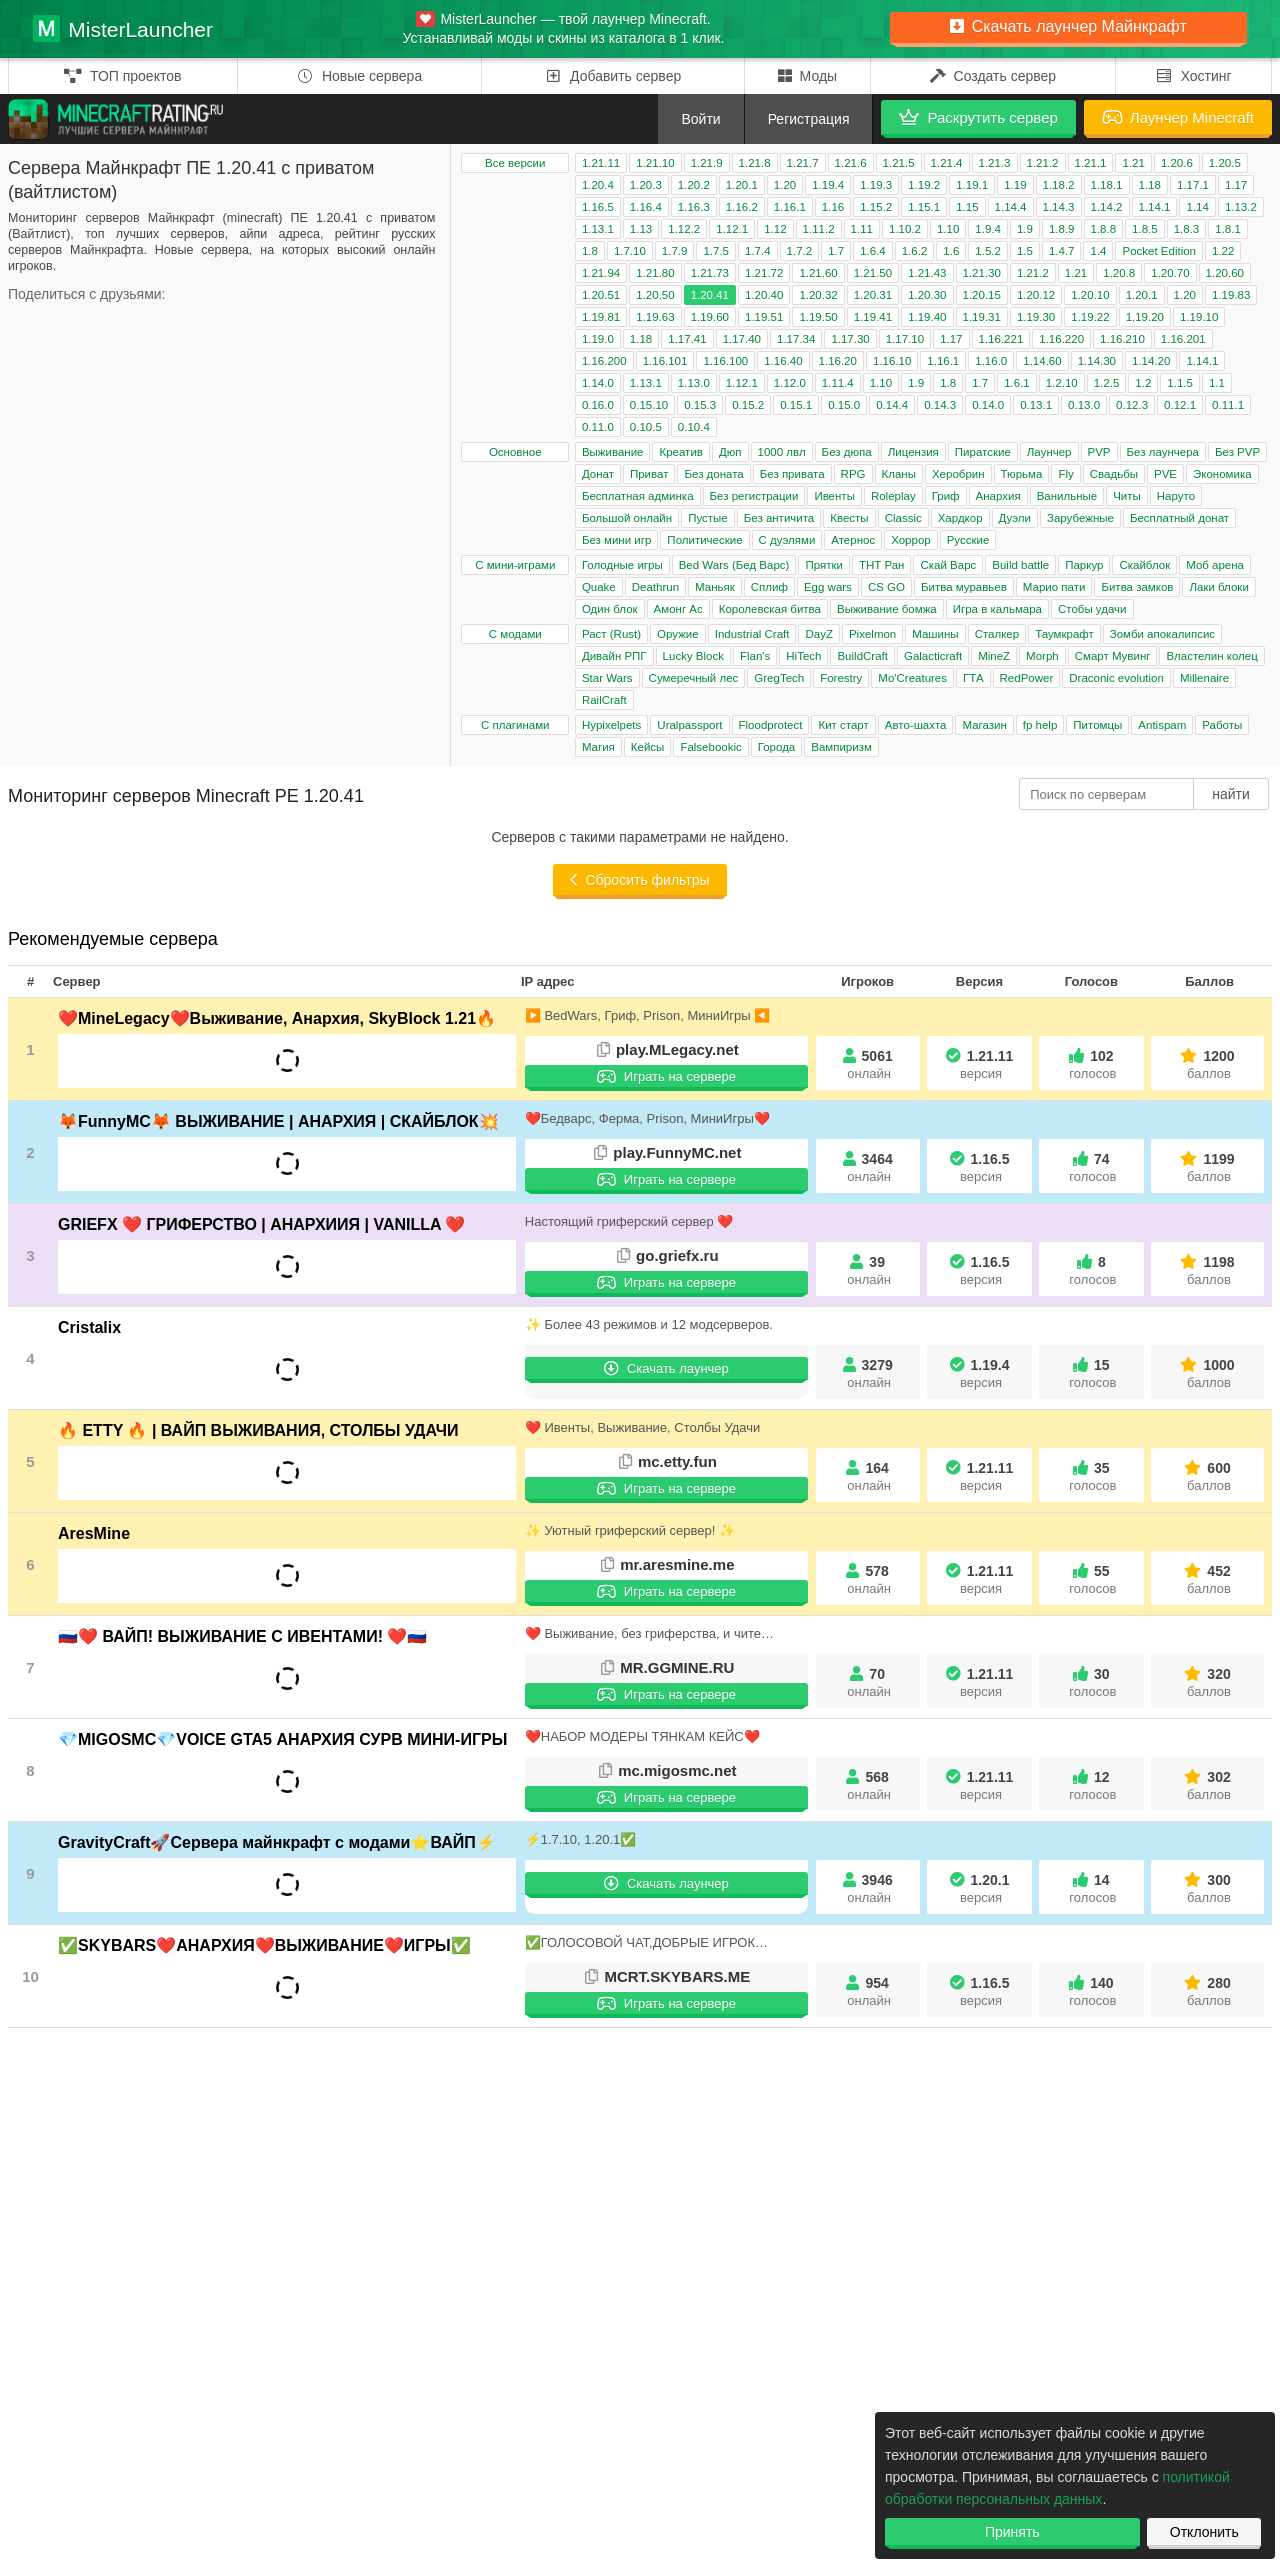  What do you see at coordinates (873, 251) in the screenshot?
I see `1.6.4` at bounding box center [873, 251].